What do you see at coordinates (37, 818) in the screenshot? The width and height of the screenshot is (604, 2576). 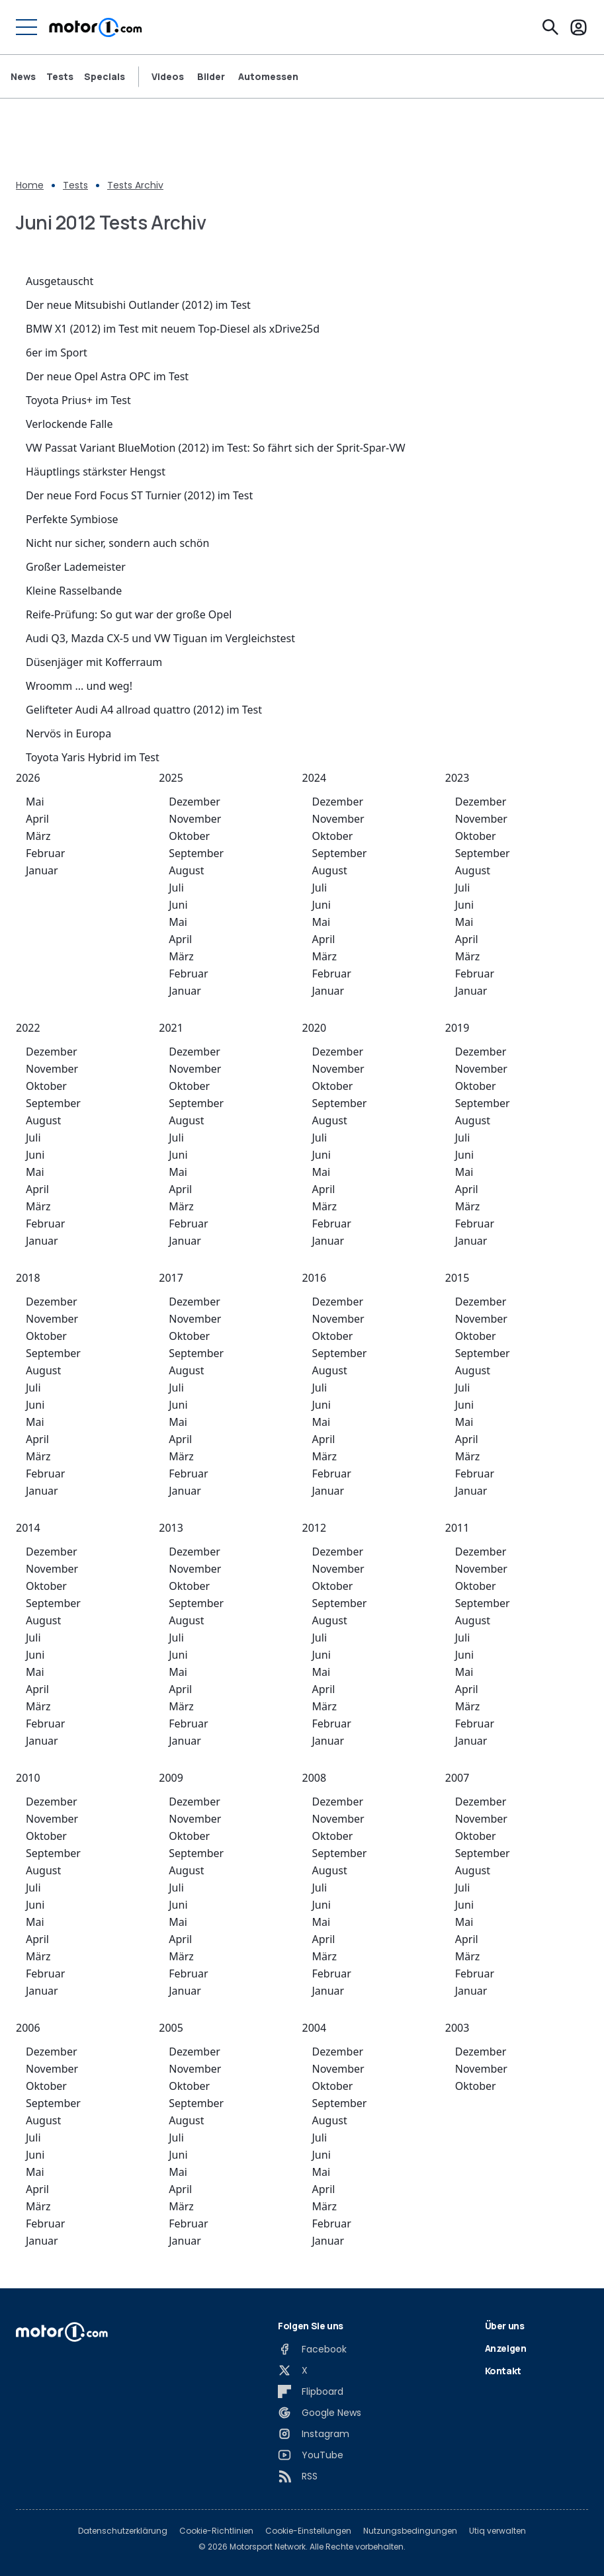 I see `April` at bounding box center [37, 818].